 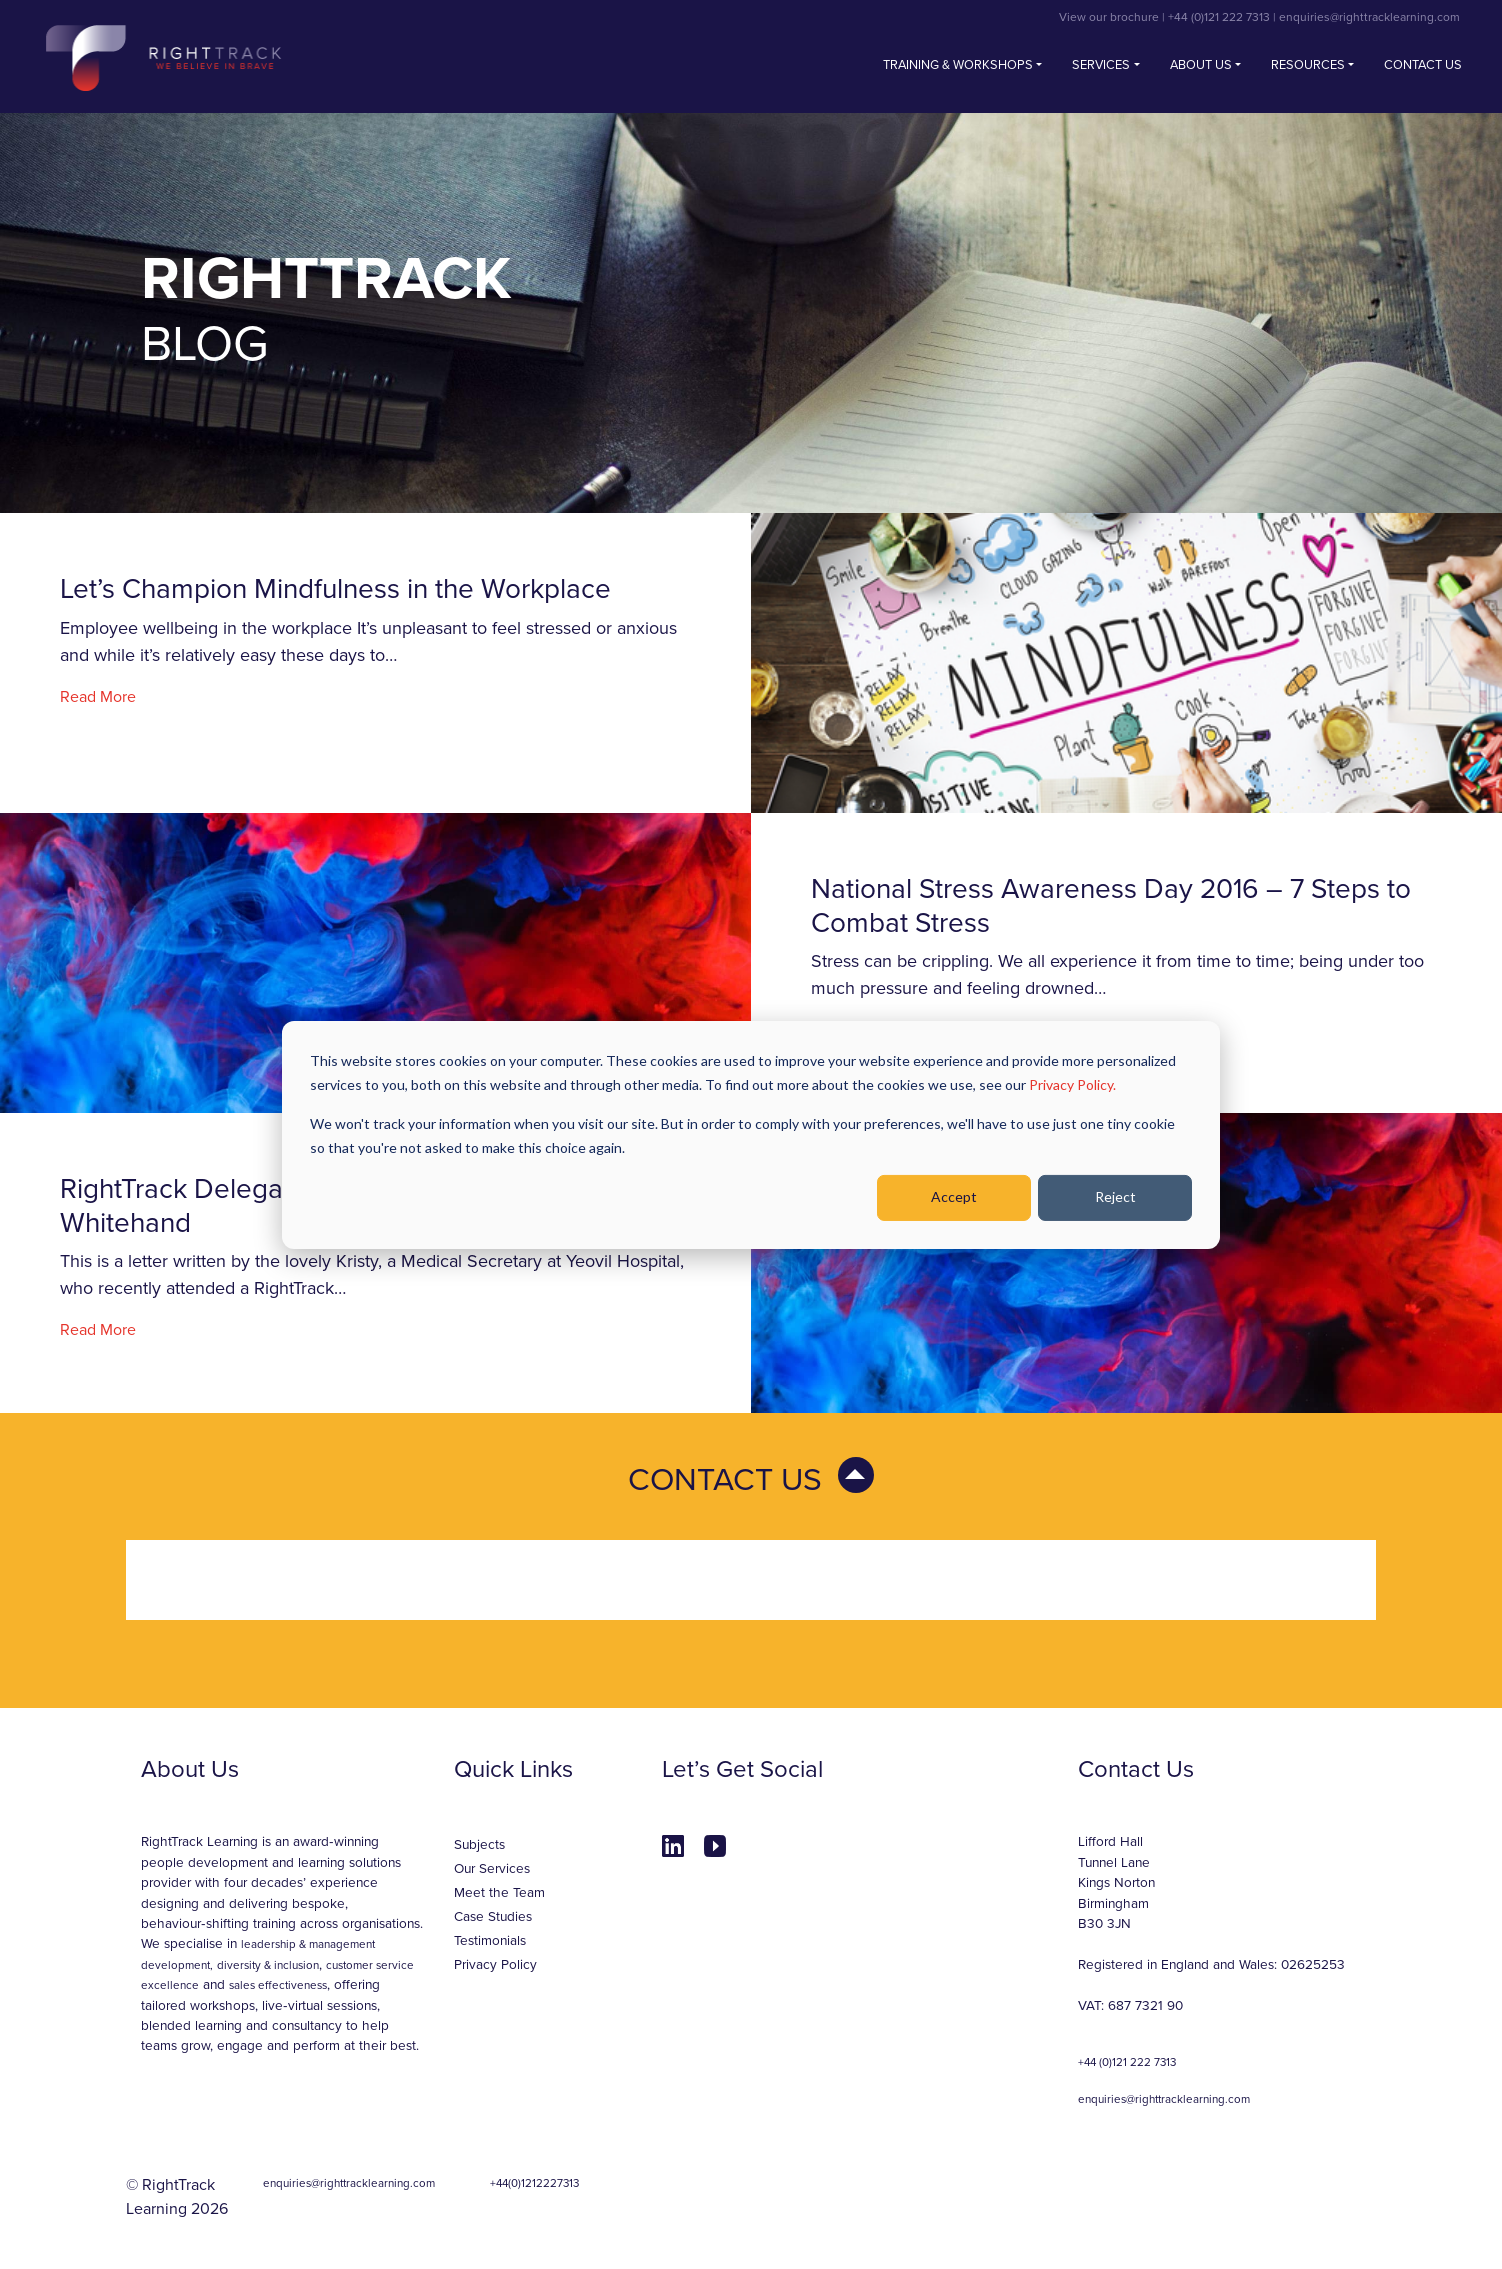 I want to click on Meet the Team, so click(x=499, y=1893).